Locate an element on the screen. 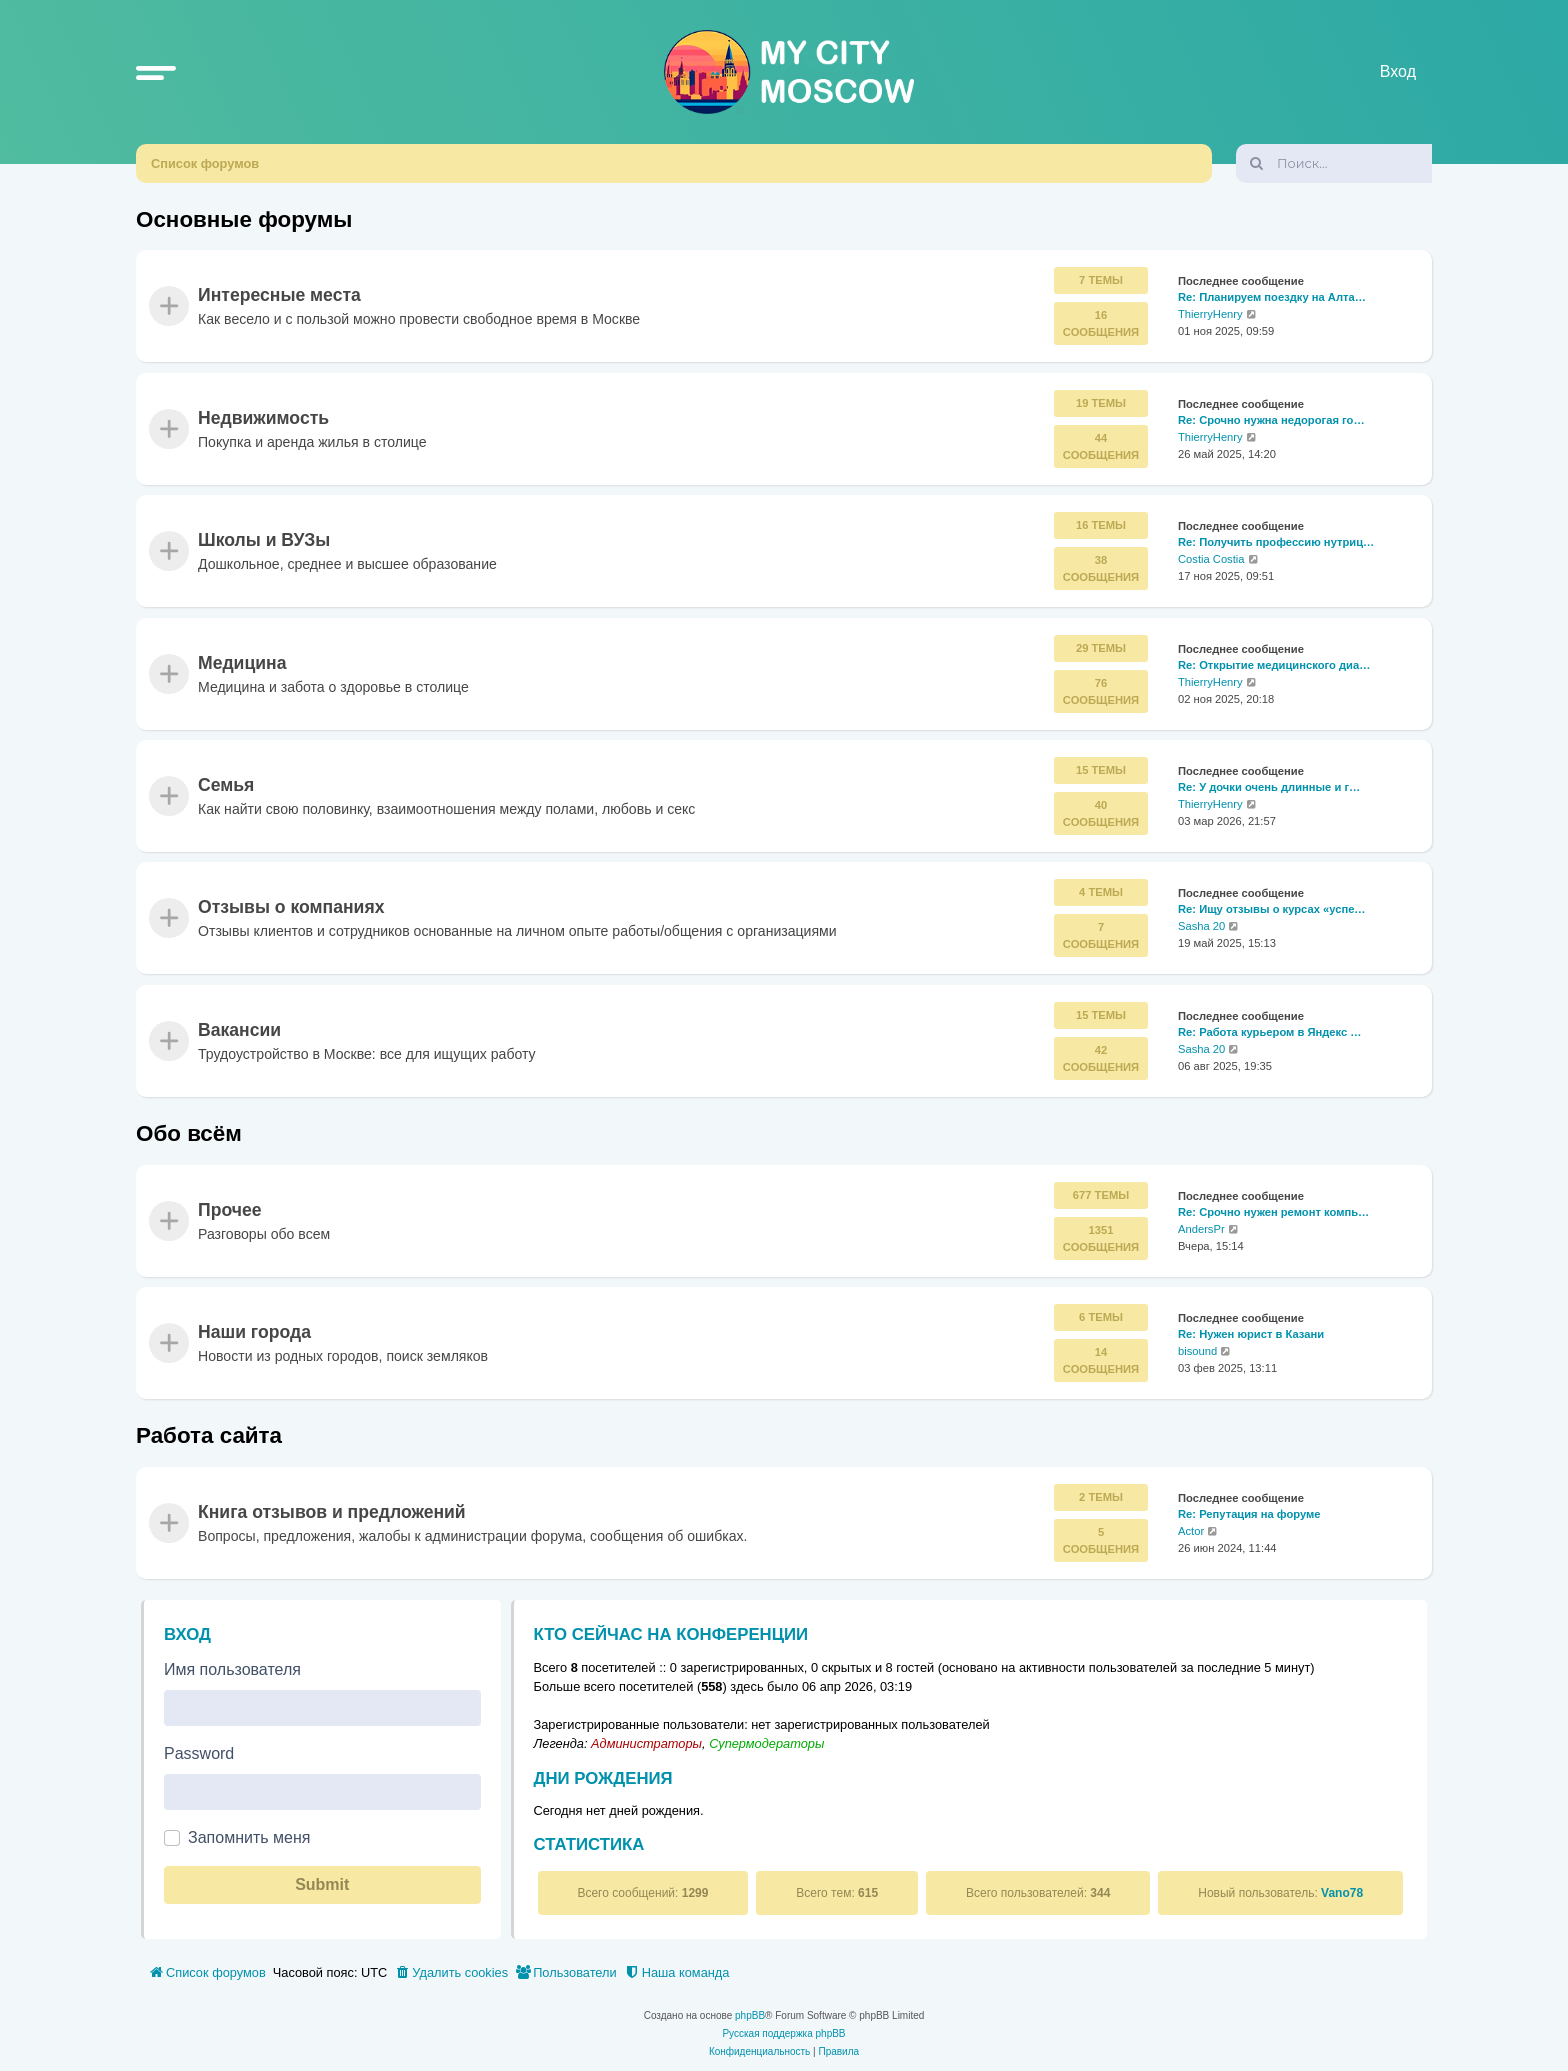  Запомнить меня is located at coordinates (249, 1837).